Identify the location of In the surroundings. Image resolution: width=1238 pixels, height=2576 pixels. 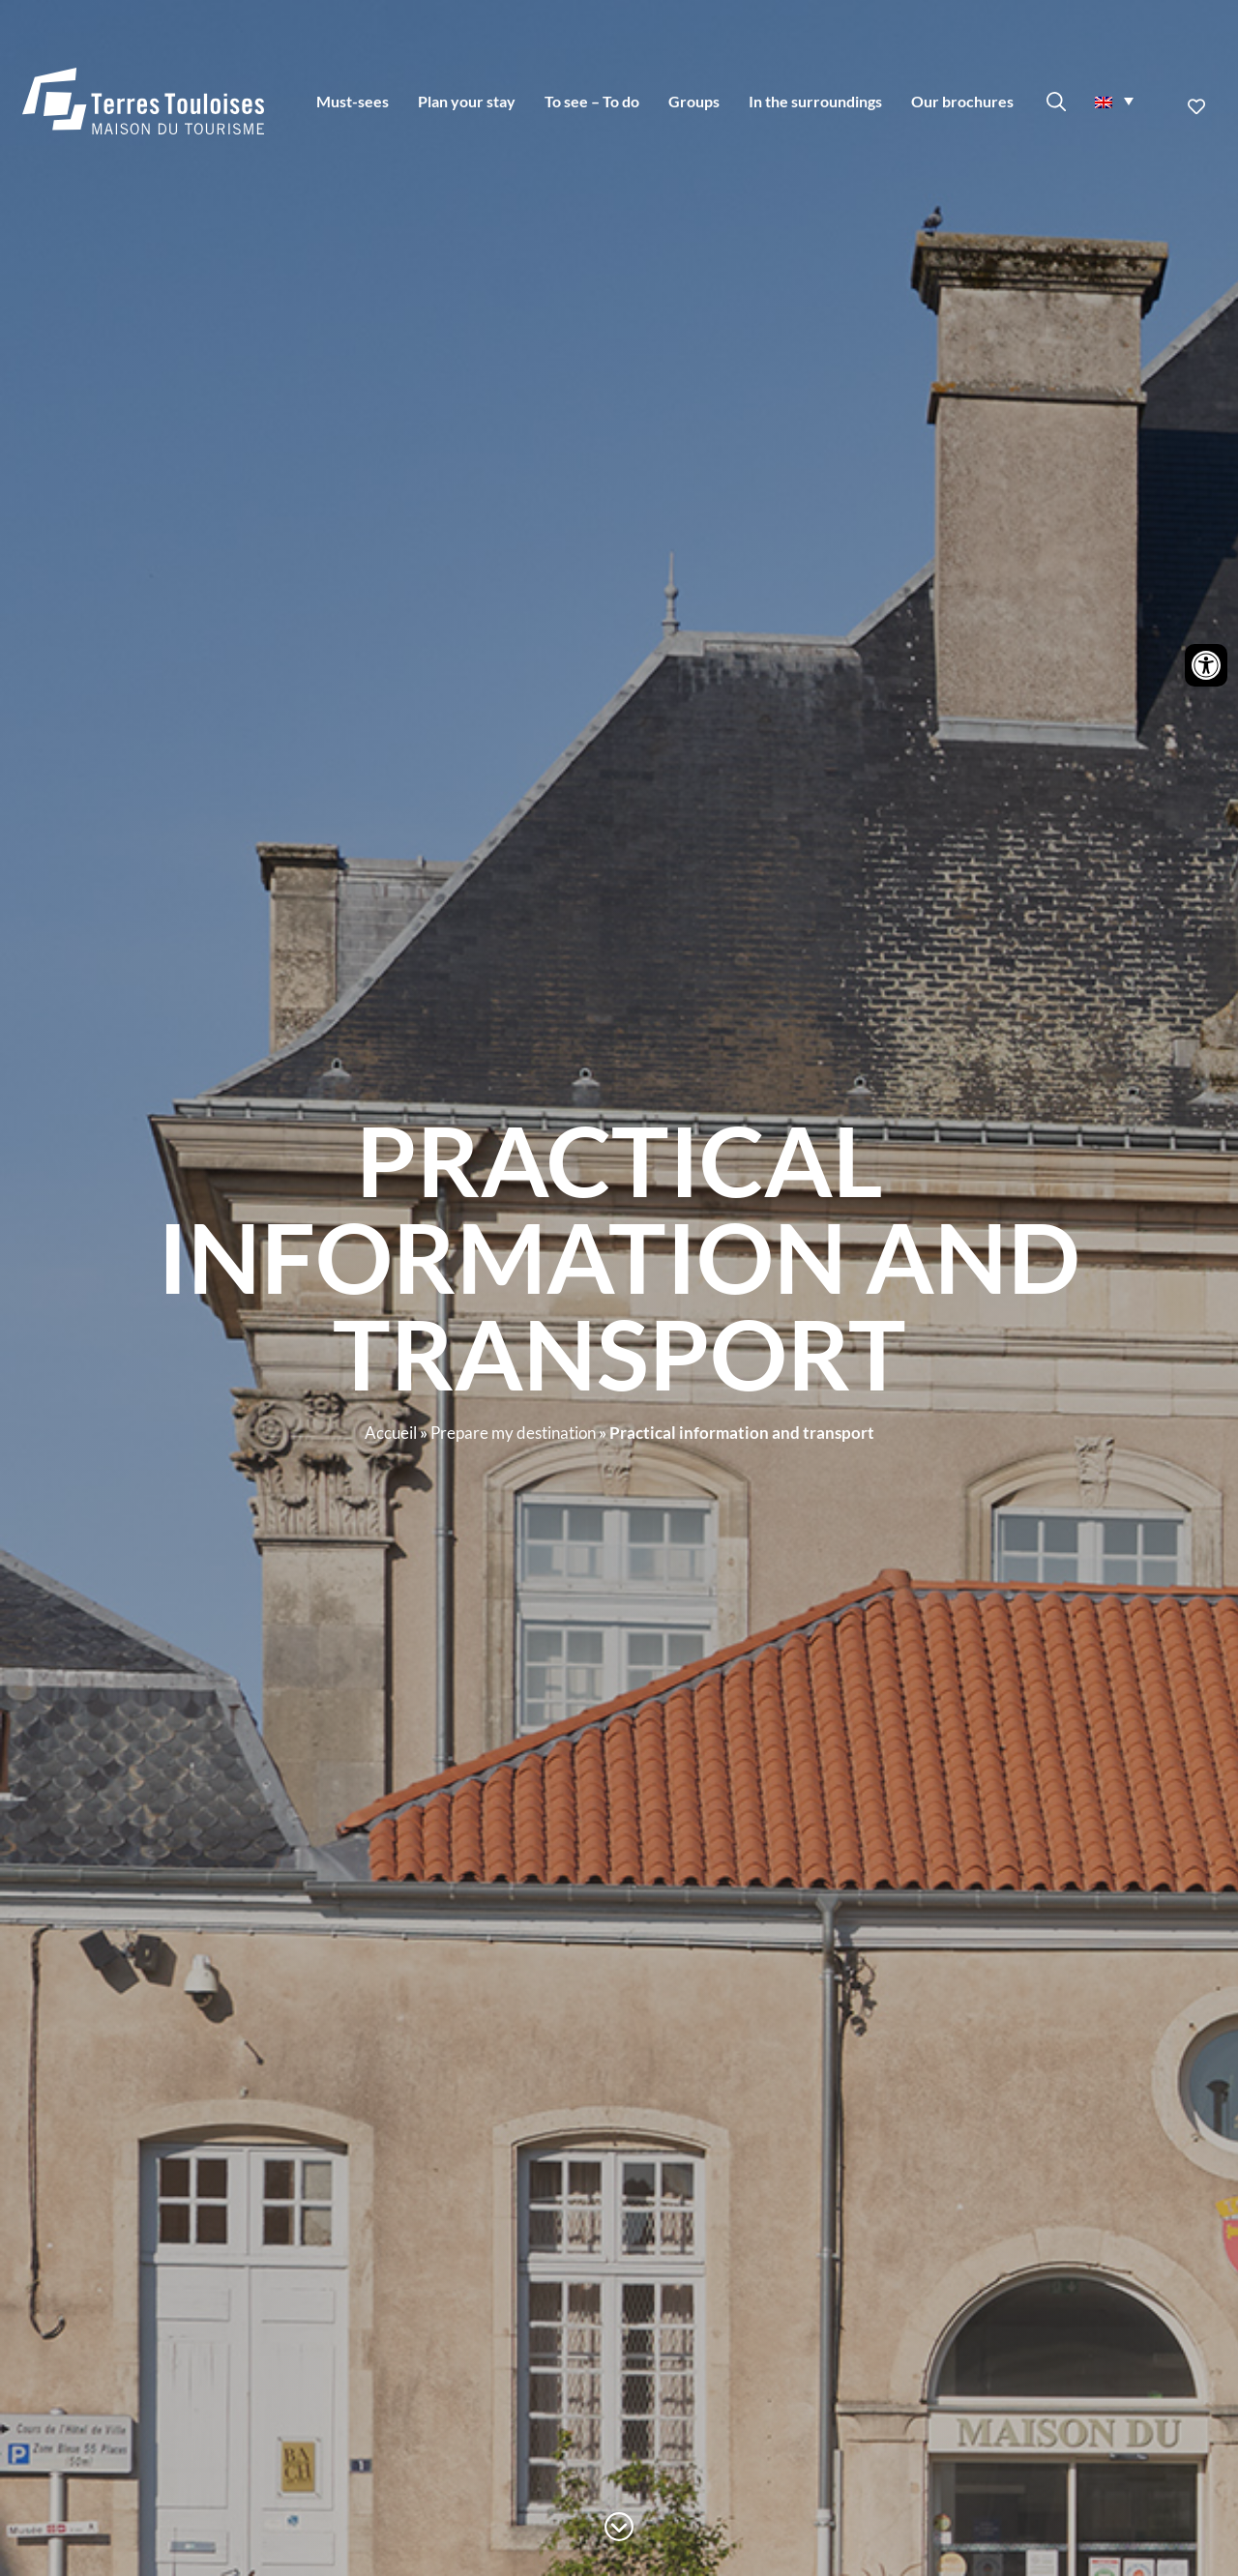
(815, 101).